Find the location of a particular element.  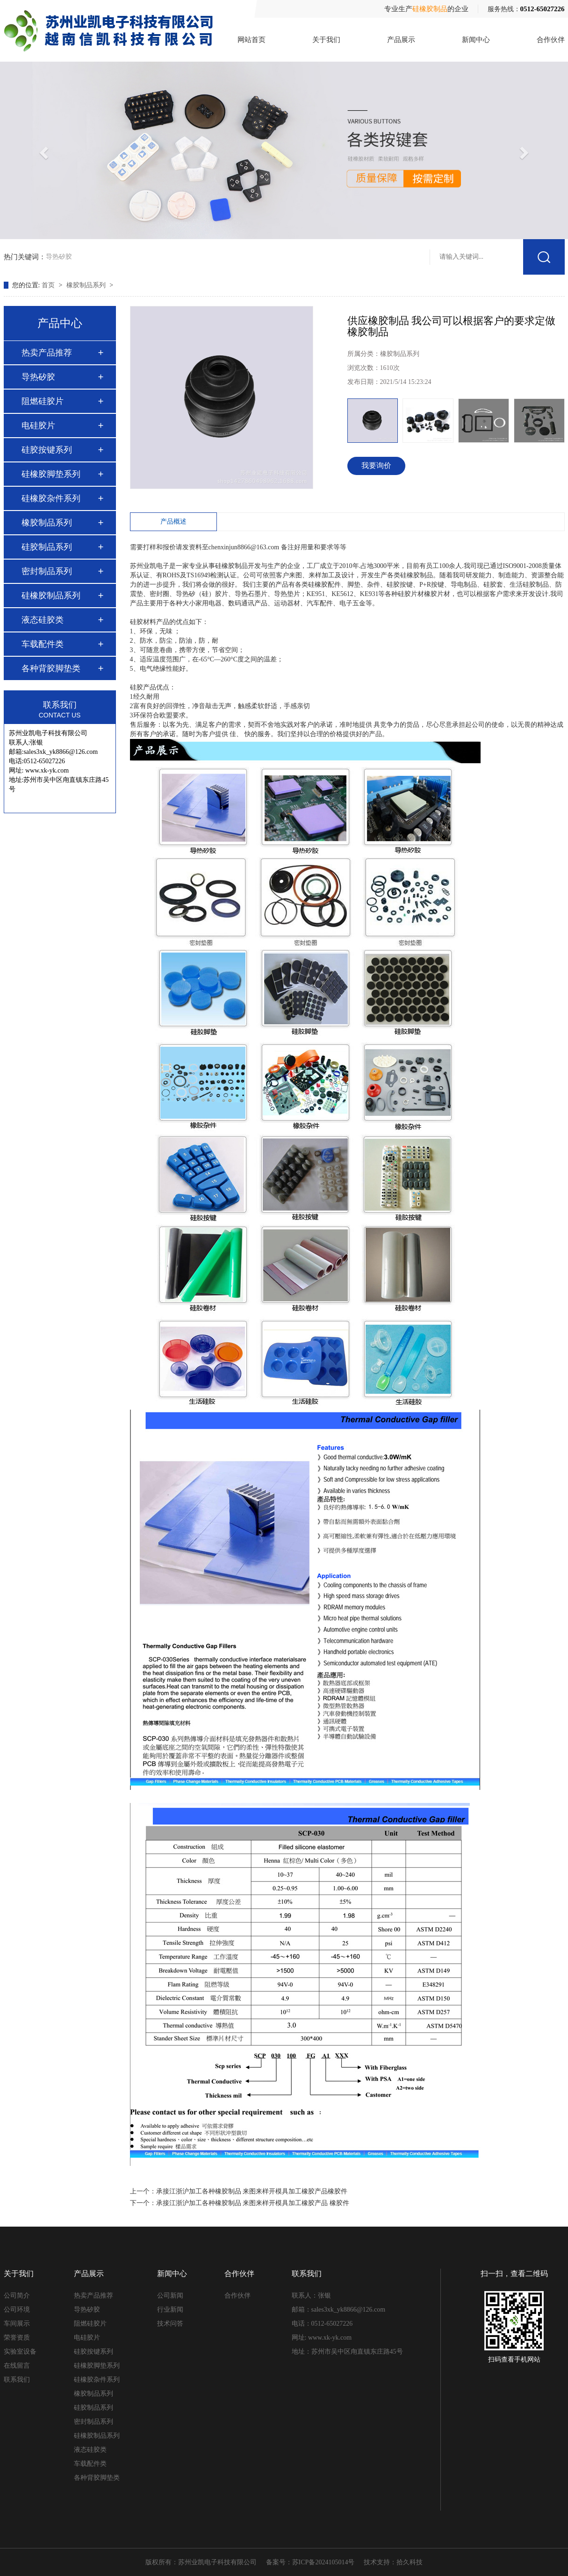

液态硅胶类 is located at coordinates (43, 619).